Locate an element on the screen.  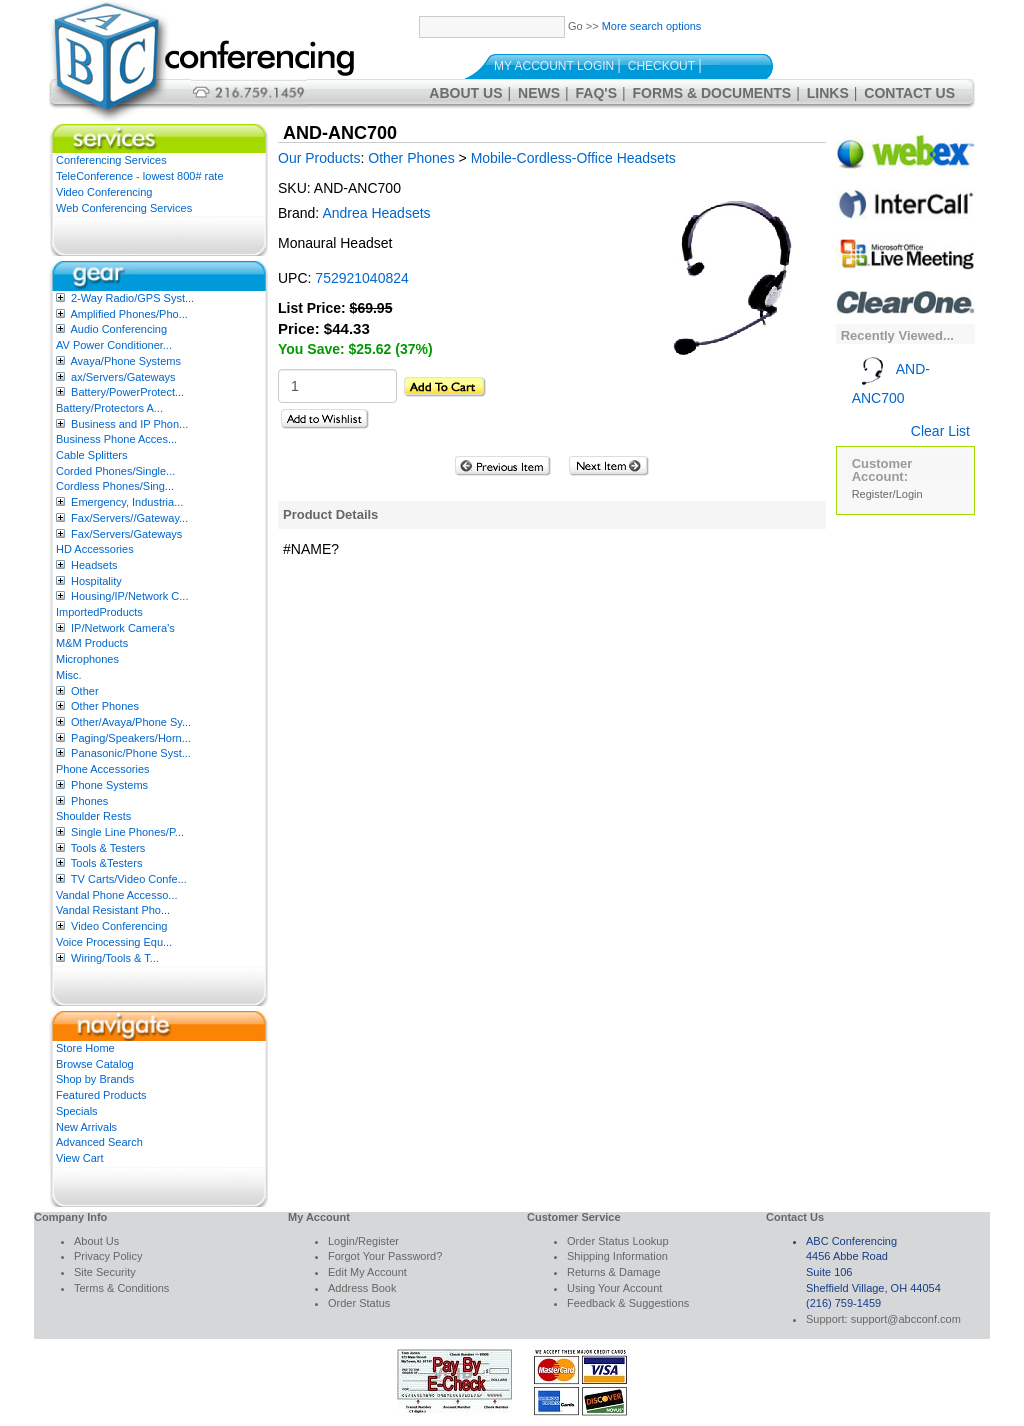
Business and IP Phon... is located at coordinates (129, 424).